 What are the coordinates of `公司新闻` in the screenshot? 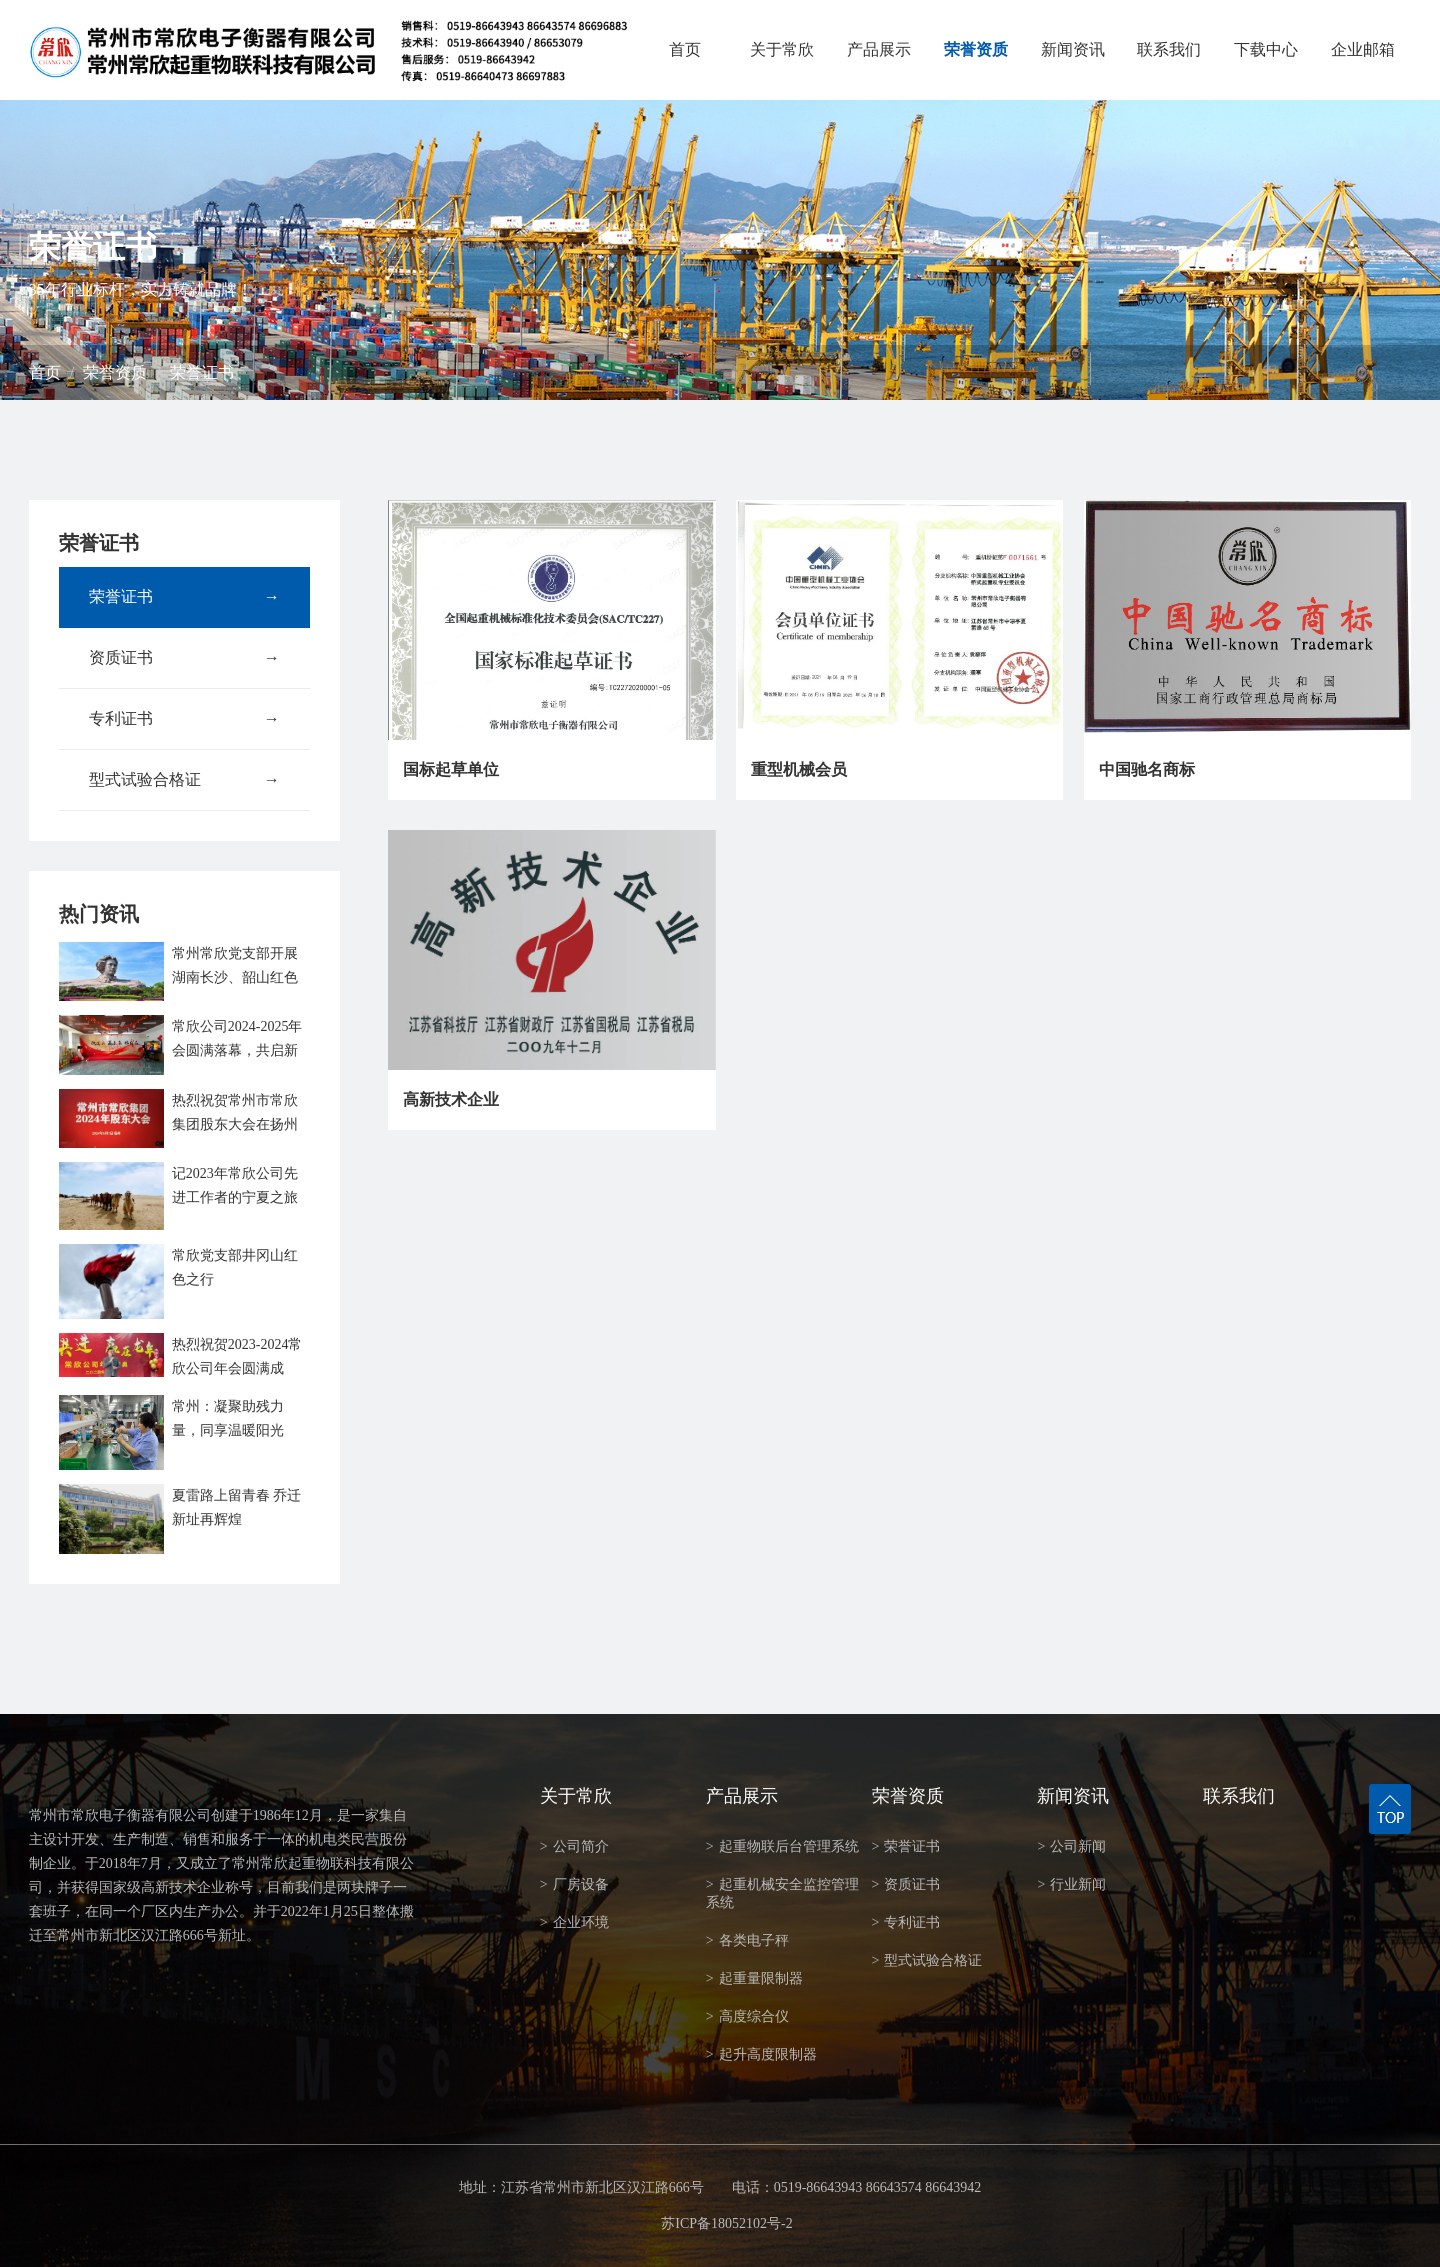 It's located at (1071, 1846).